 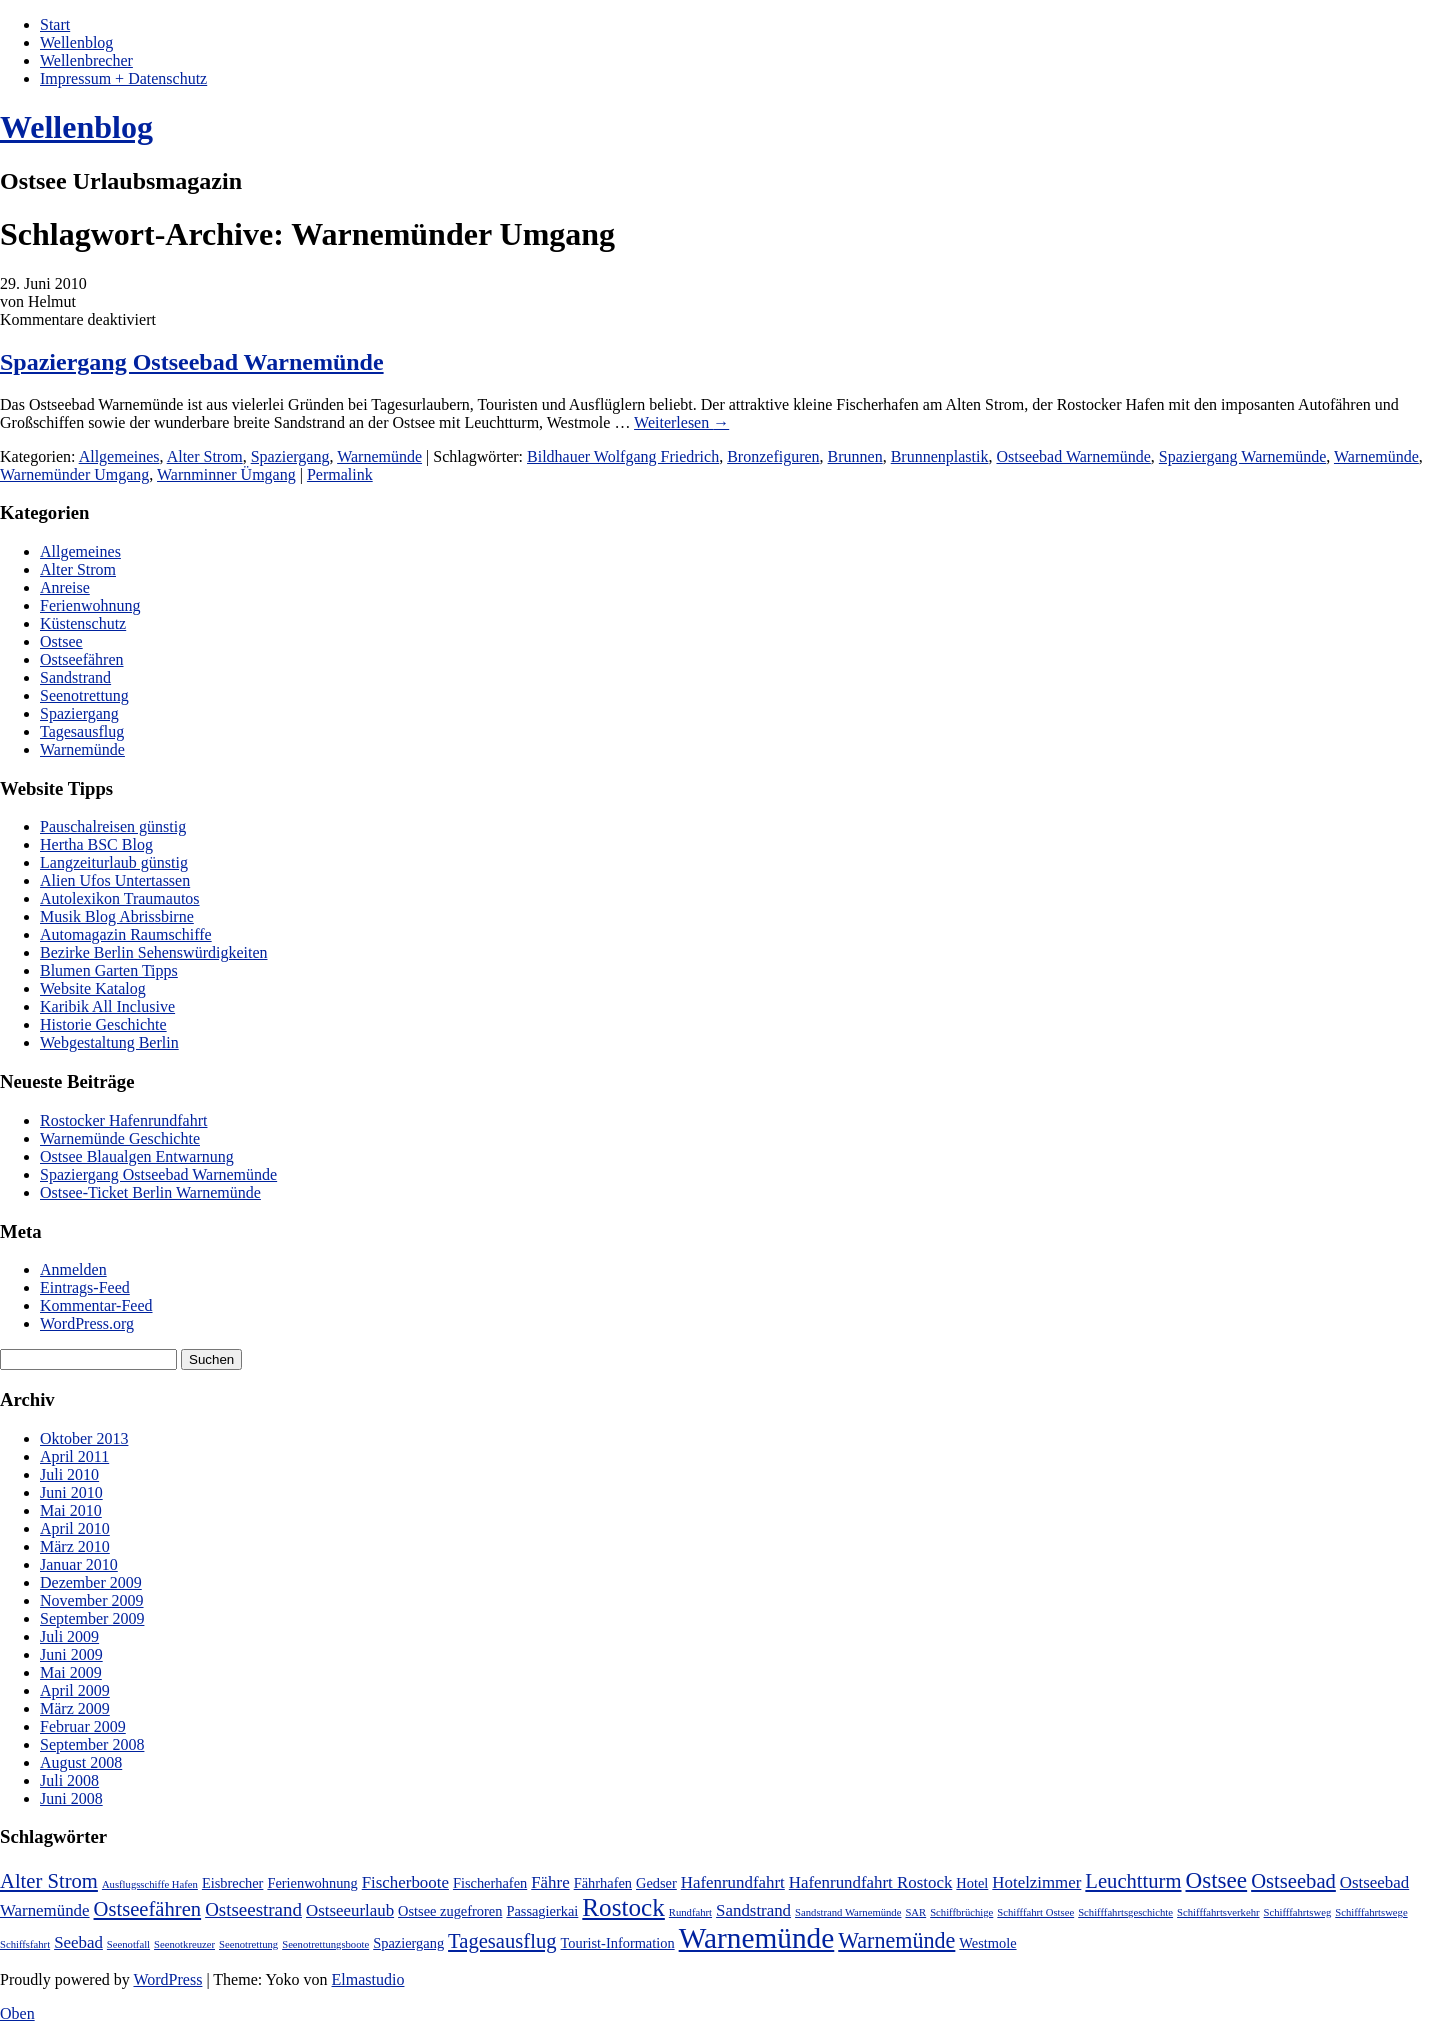 What do you see at coordinates (379, 456) in the screenshot?
I see `Warnemünde` at bounding box center [379, 456].